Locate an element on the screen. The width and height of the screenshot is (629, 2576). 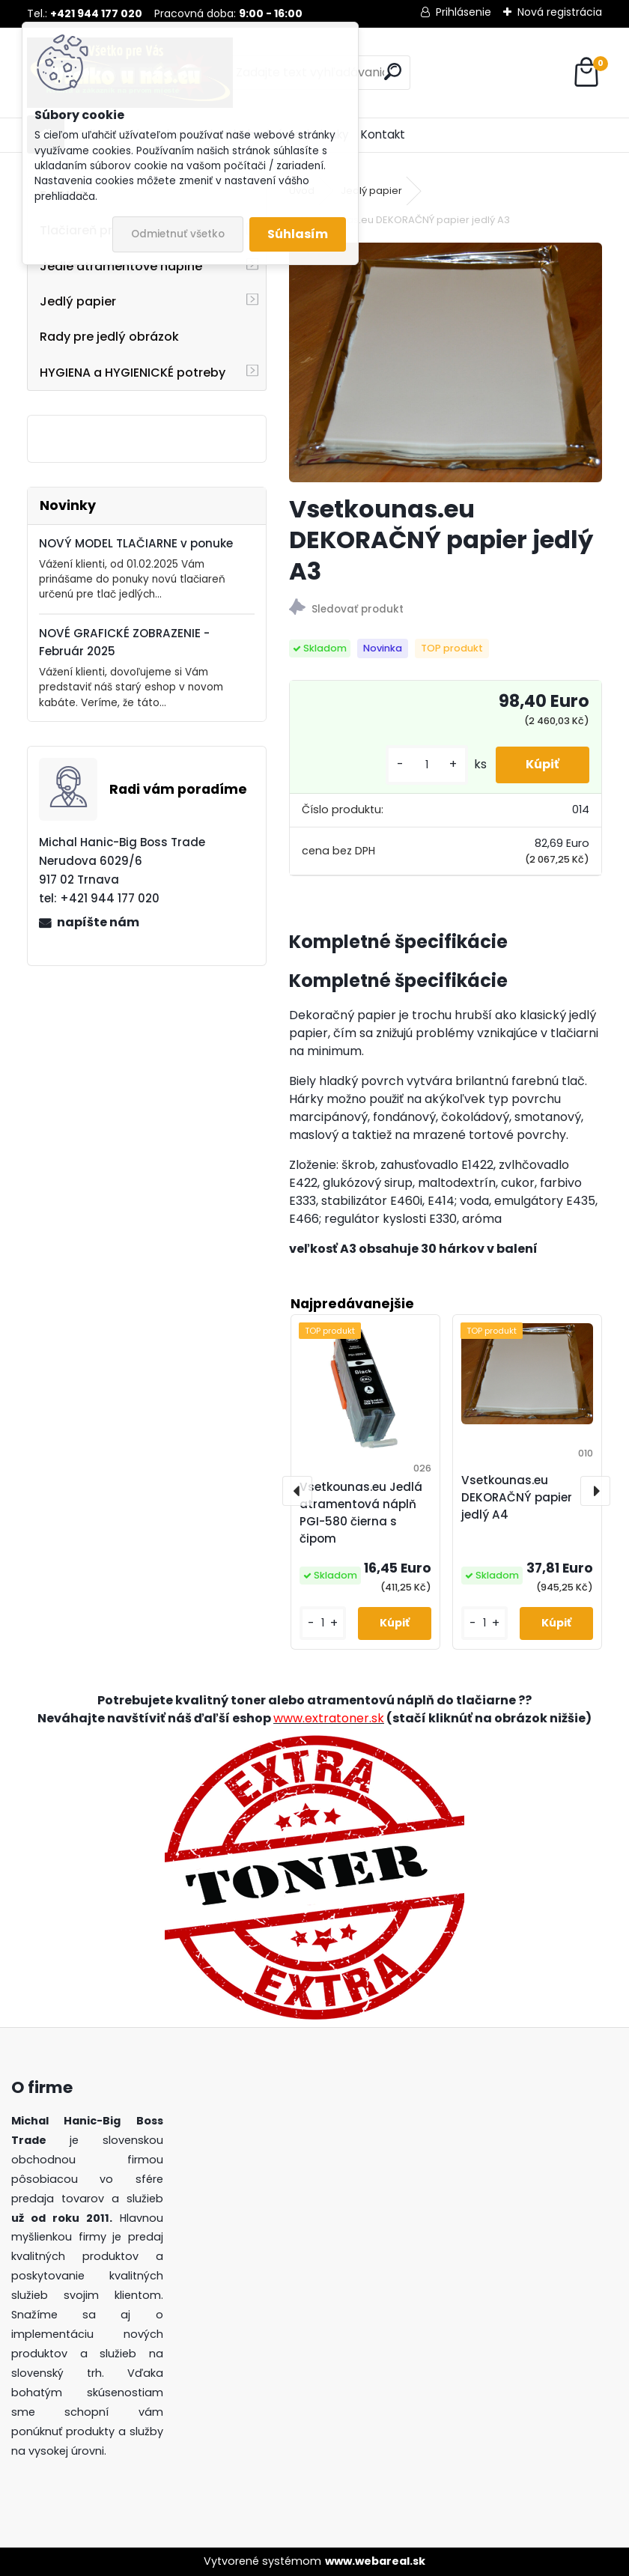
[Vsetkounas.eu DEKORAČNÝ papier jedlý A3] is located at coordinates (445, 362).